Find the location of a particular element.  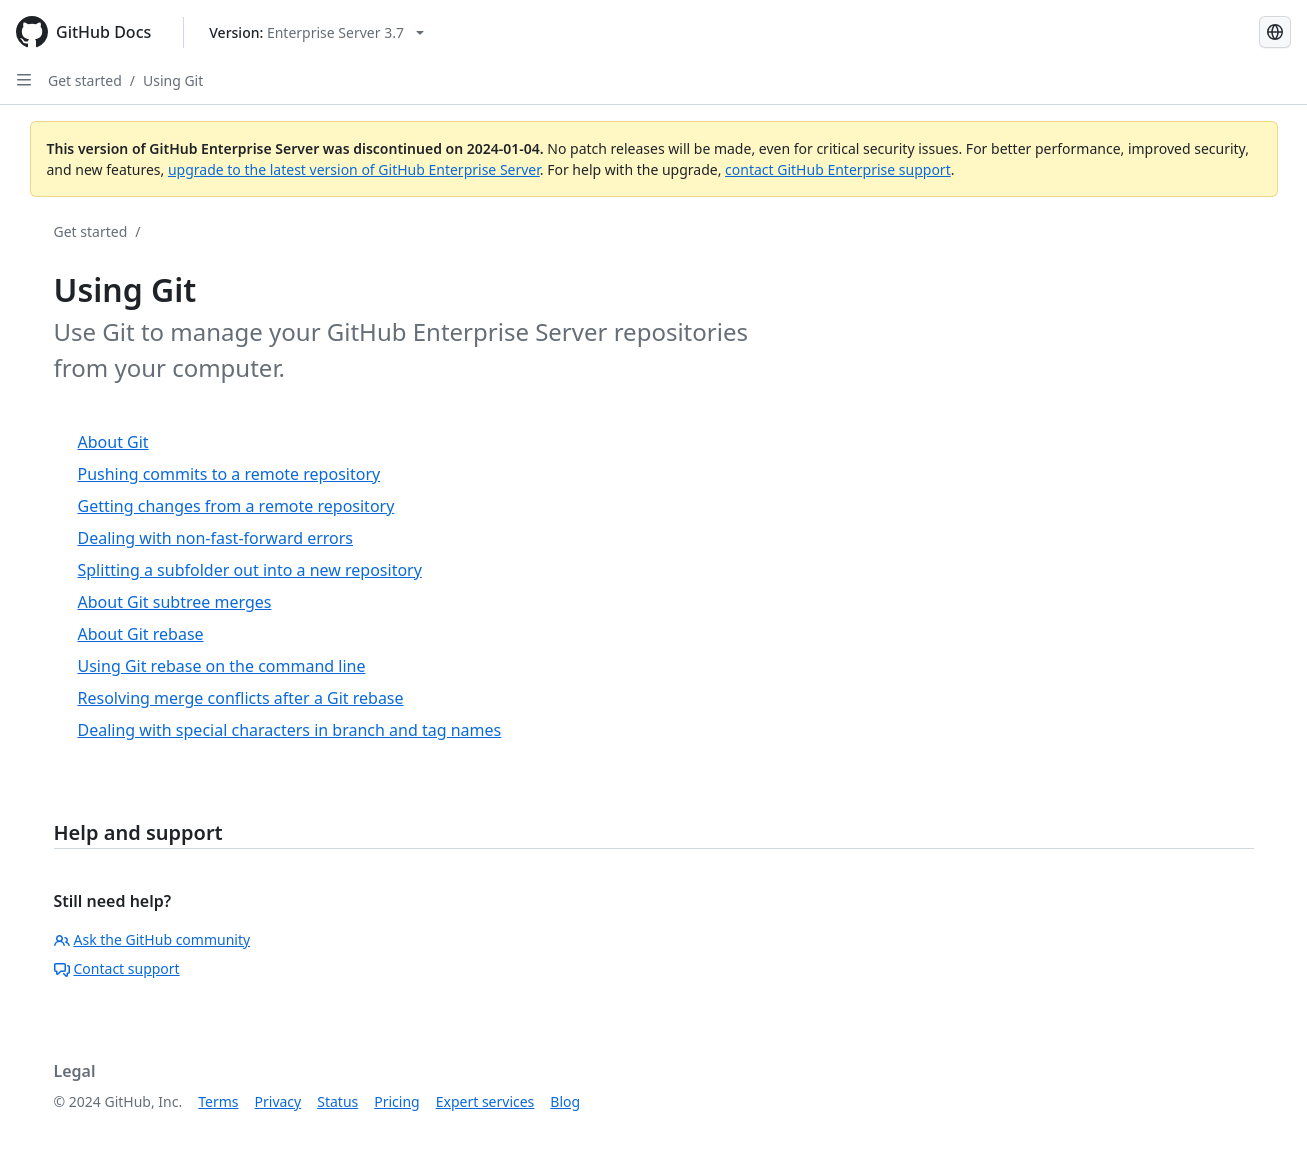

Expert services is located at coordinates (485, 1101).